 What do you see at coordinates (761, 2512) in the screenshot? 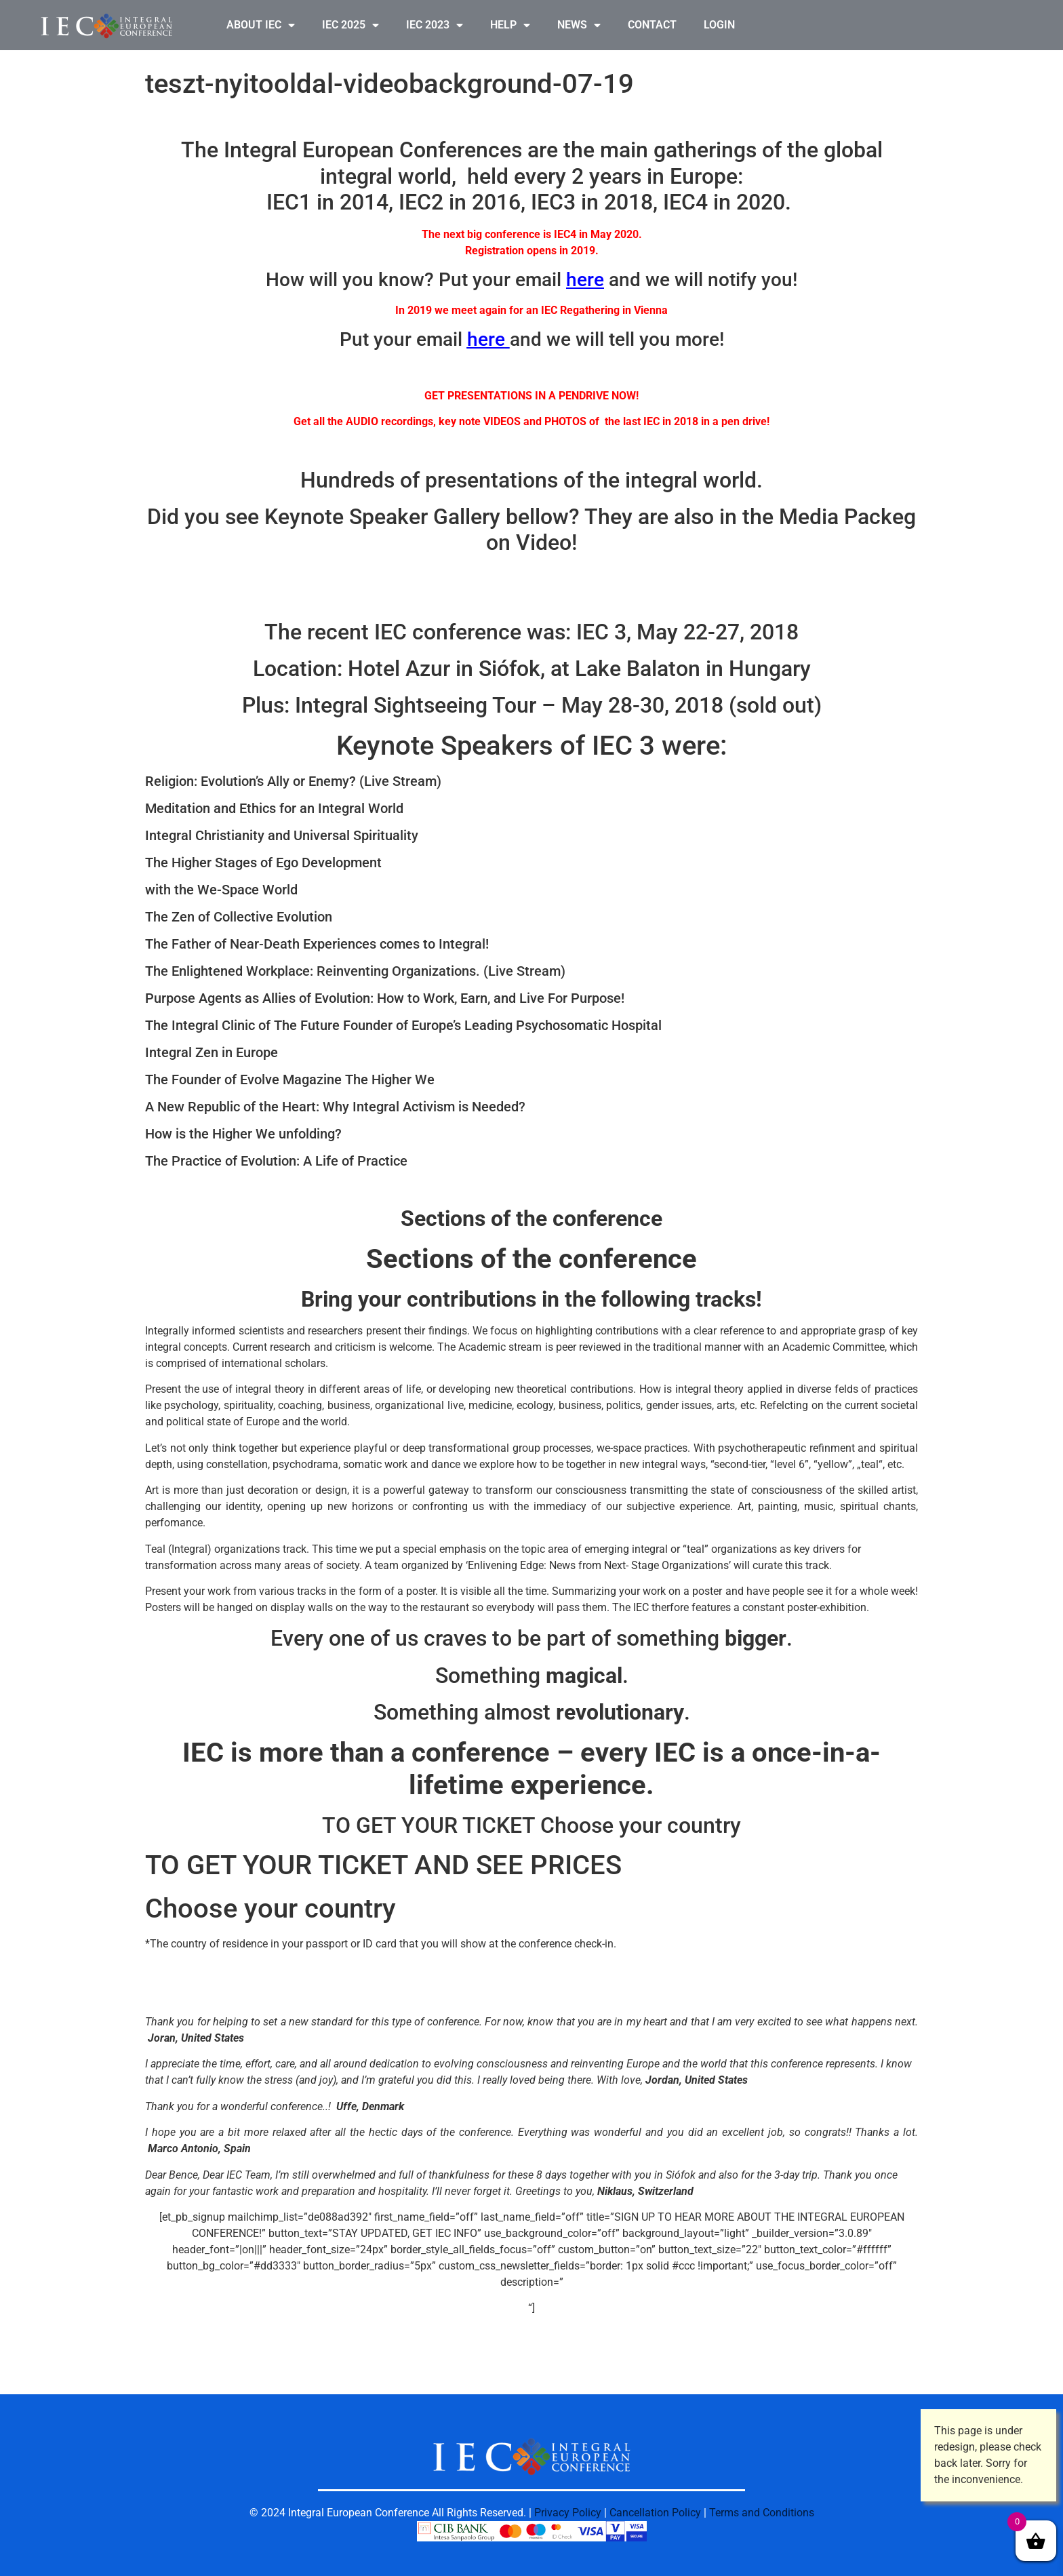
I see `Terms and Conditions` at bounding box center [761, 2512].